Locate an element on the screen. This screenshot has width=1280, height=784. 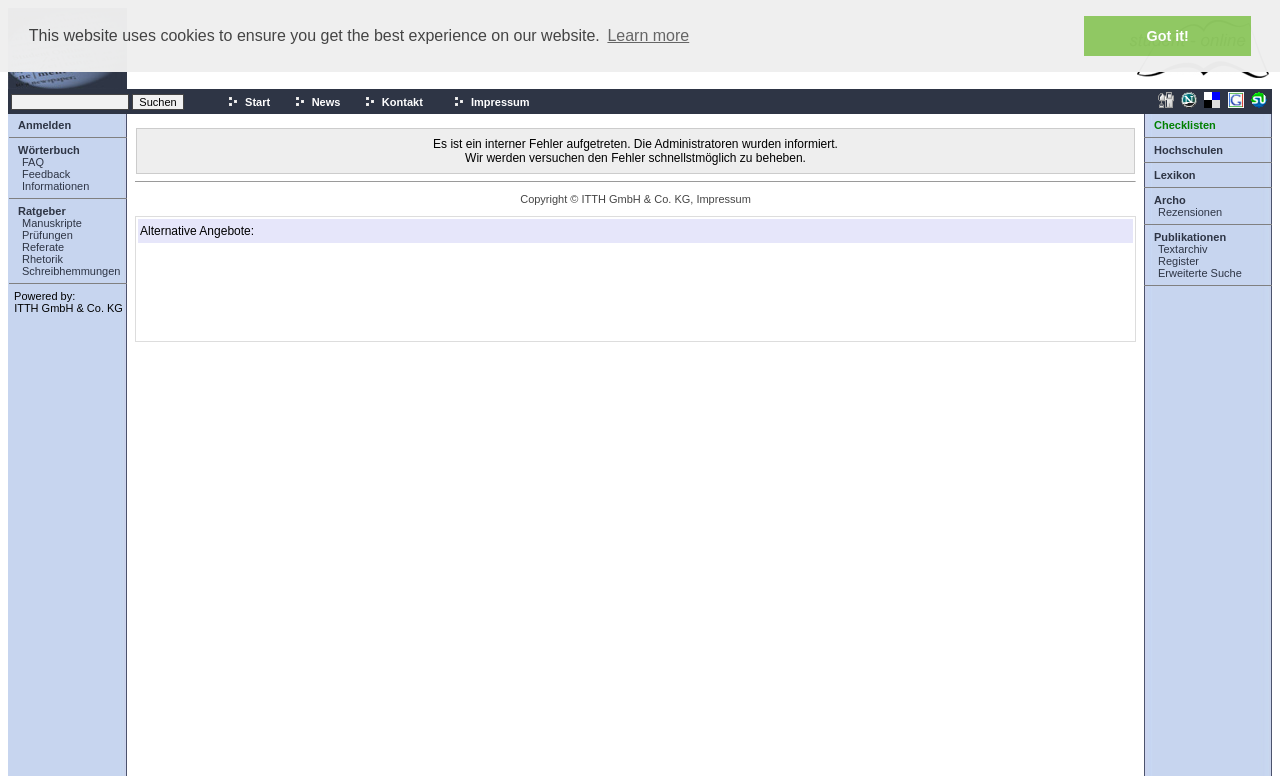
[Advertisement] is located at coordinates (240, 292).